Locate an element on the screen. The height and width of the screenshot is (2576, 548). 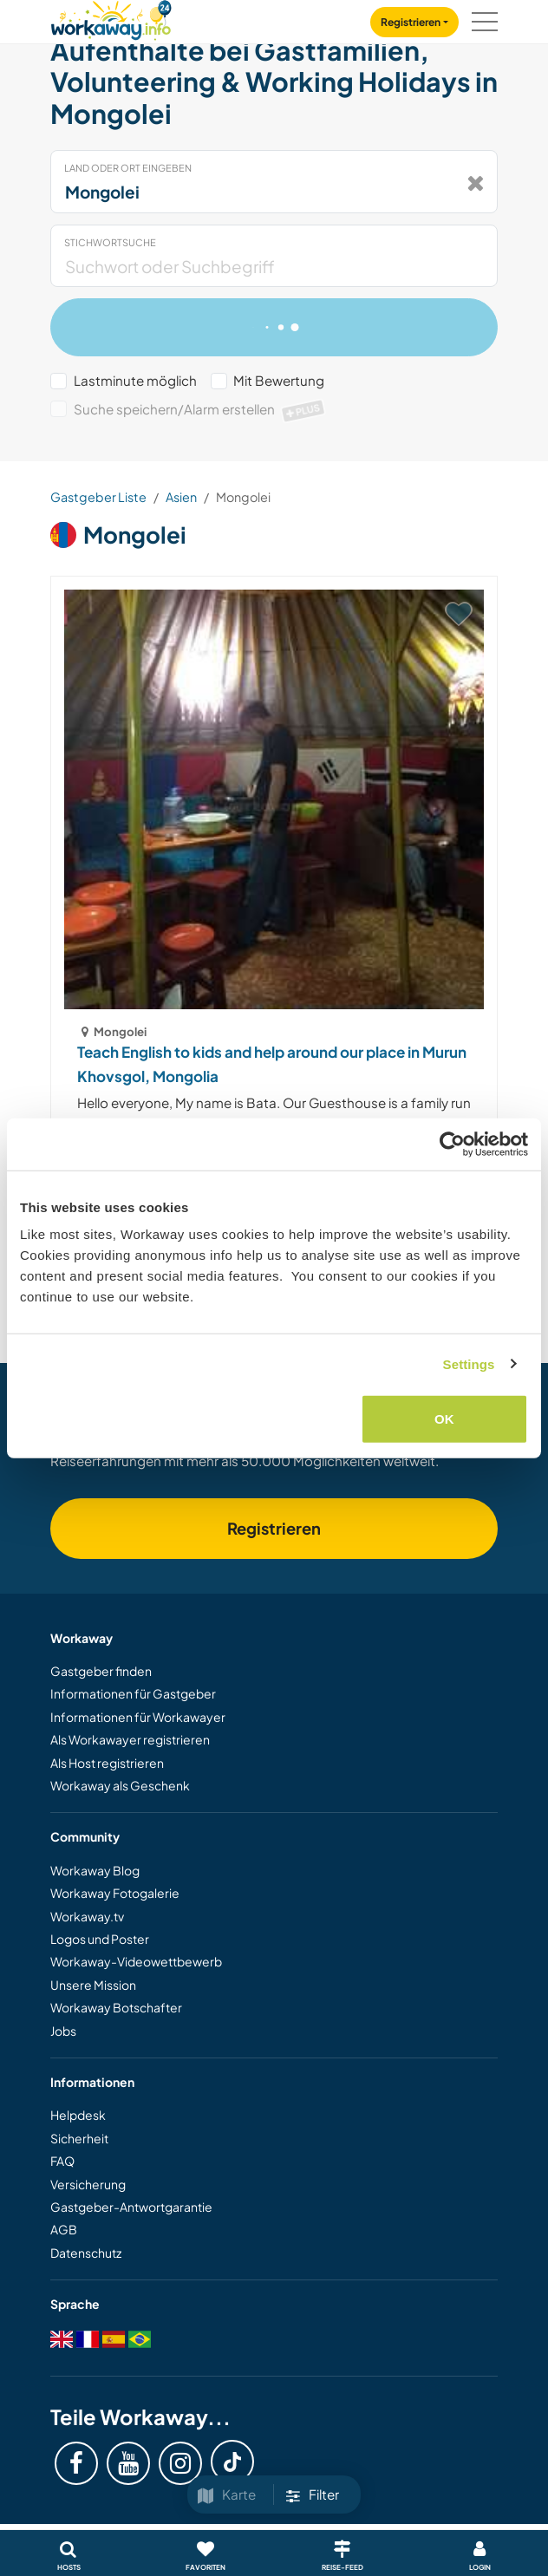
Jobs is located at coordinates (63, 2030).